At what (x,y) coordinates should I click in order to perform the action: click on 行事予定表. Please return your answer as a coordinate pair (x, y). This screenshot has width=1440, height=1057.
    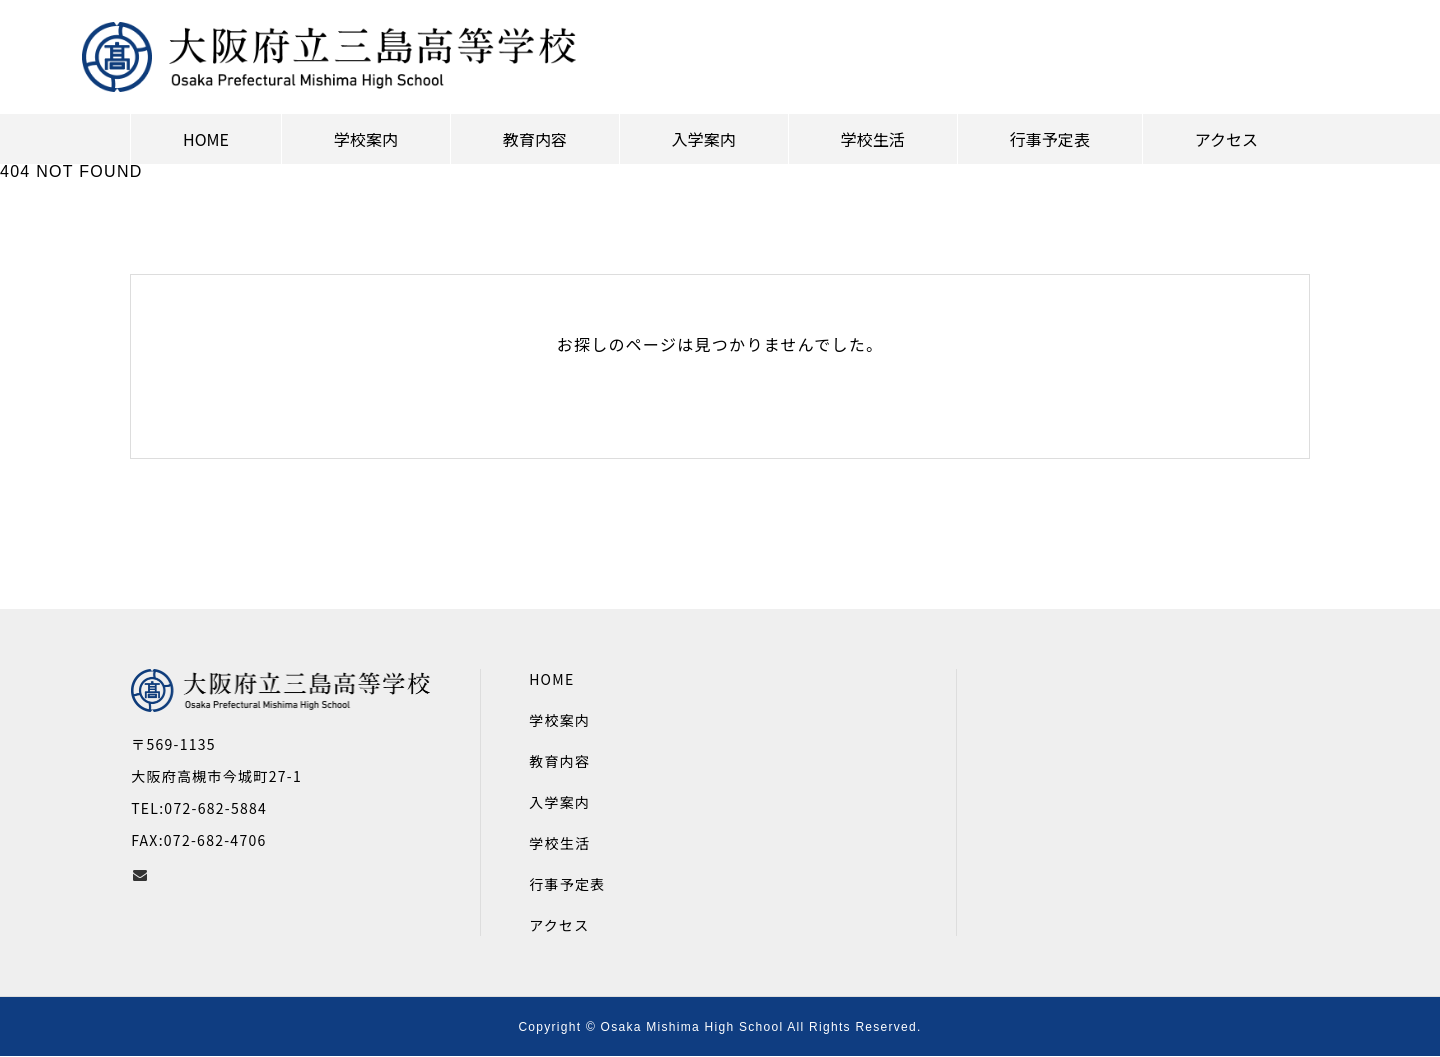
    Looking at the image, I should click on (567, 884).